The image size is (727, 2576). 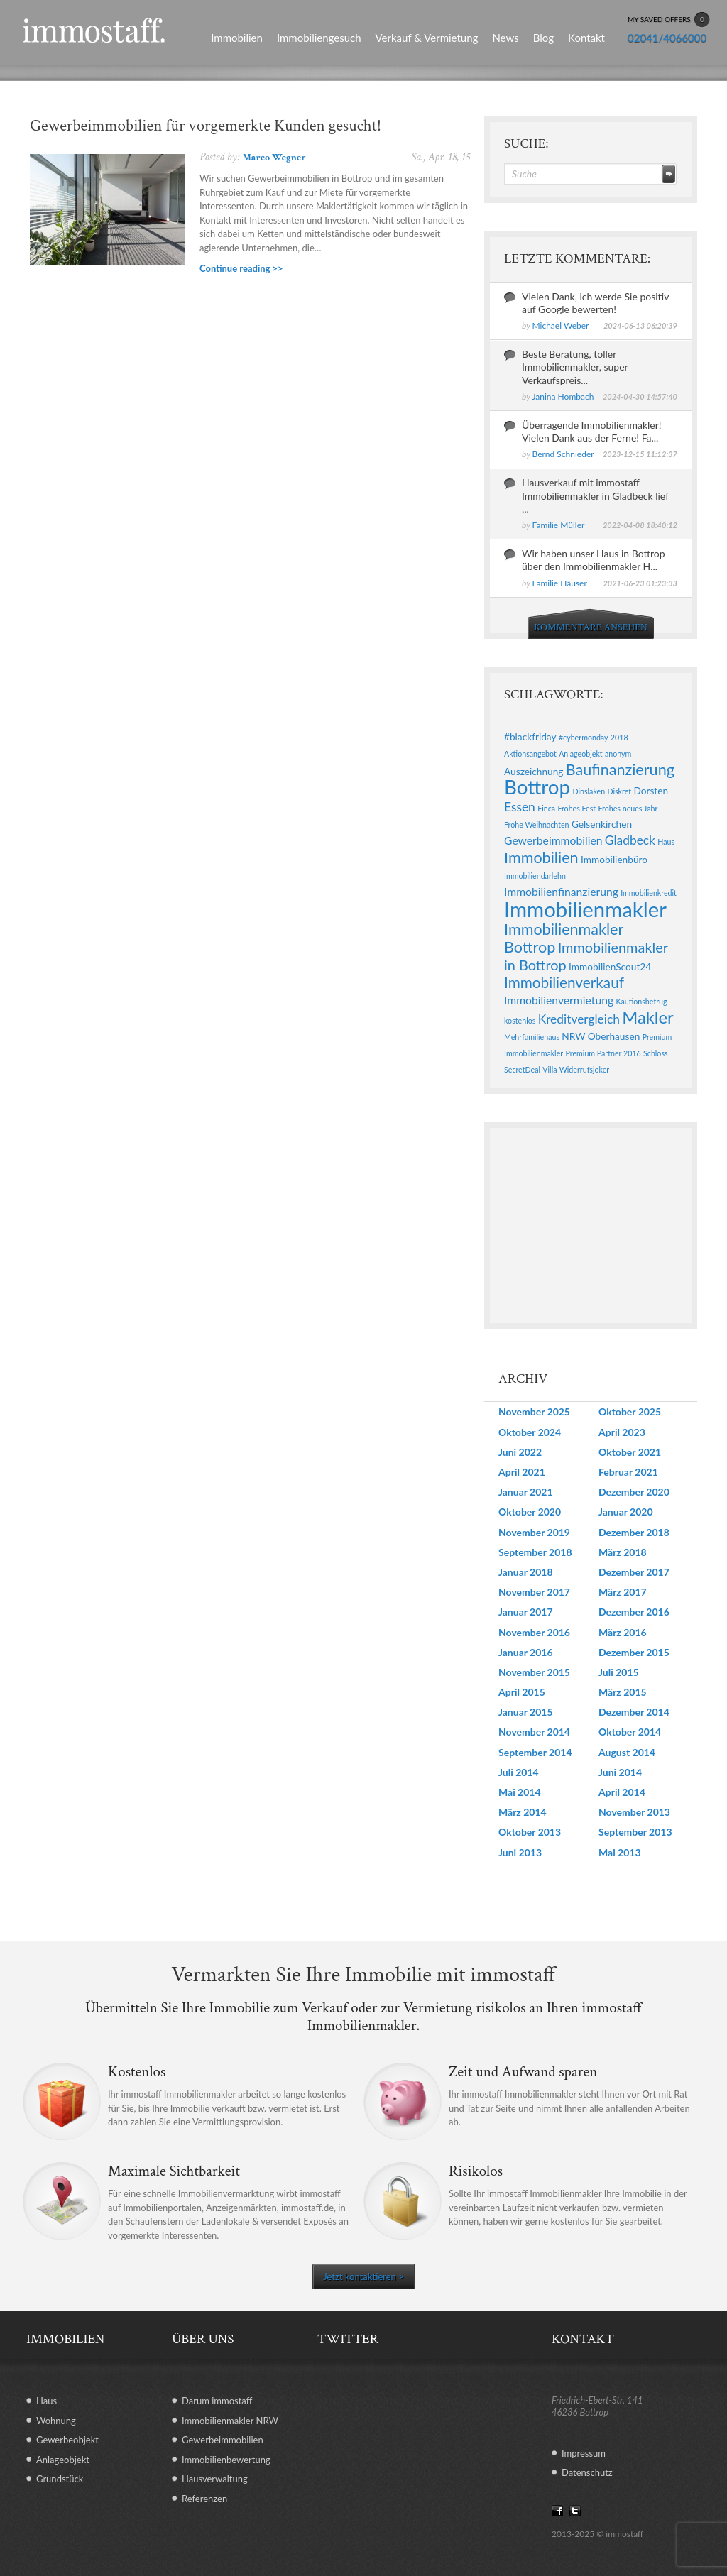 I want to click on April 2014, so click(x=621, y=1792).